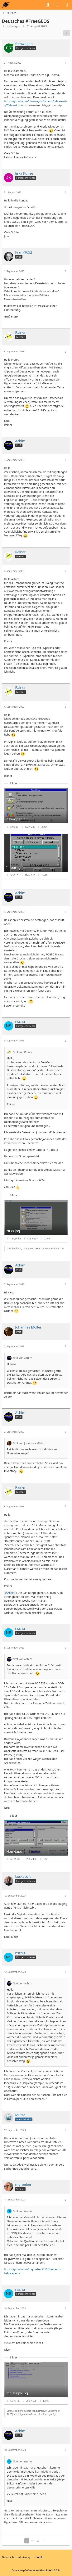 The height and width of the screenshot is (2576, 72). I want to click on Zitat von Johannes Möller, so click(28, 1443).